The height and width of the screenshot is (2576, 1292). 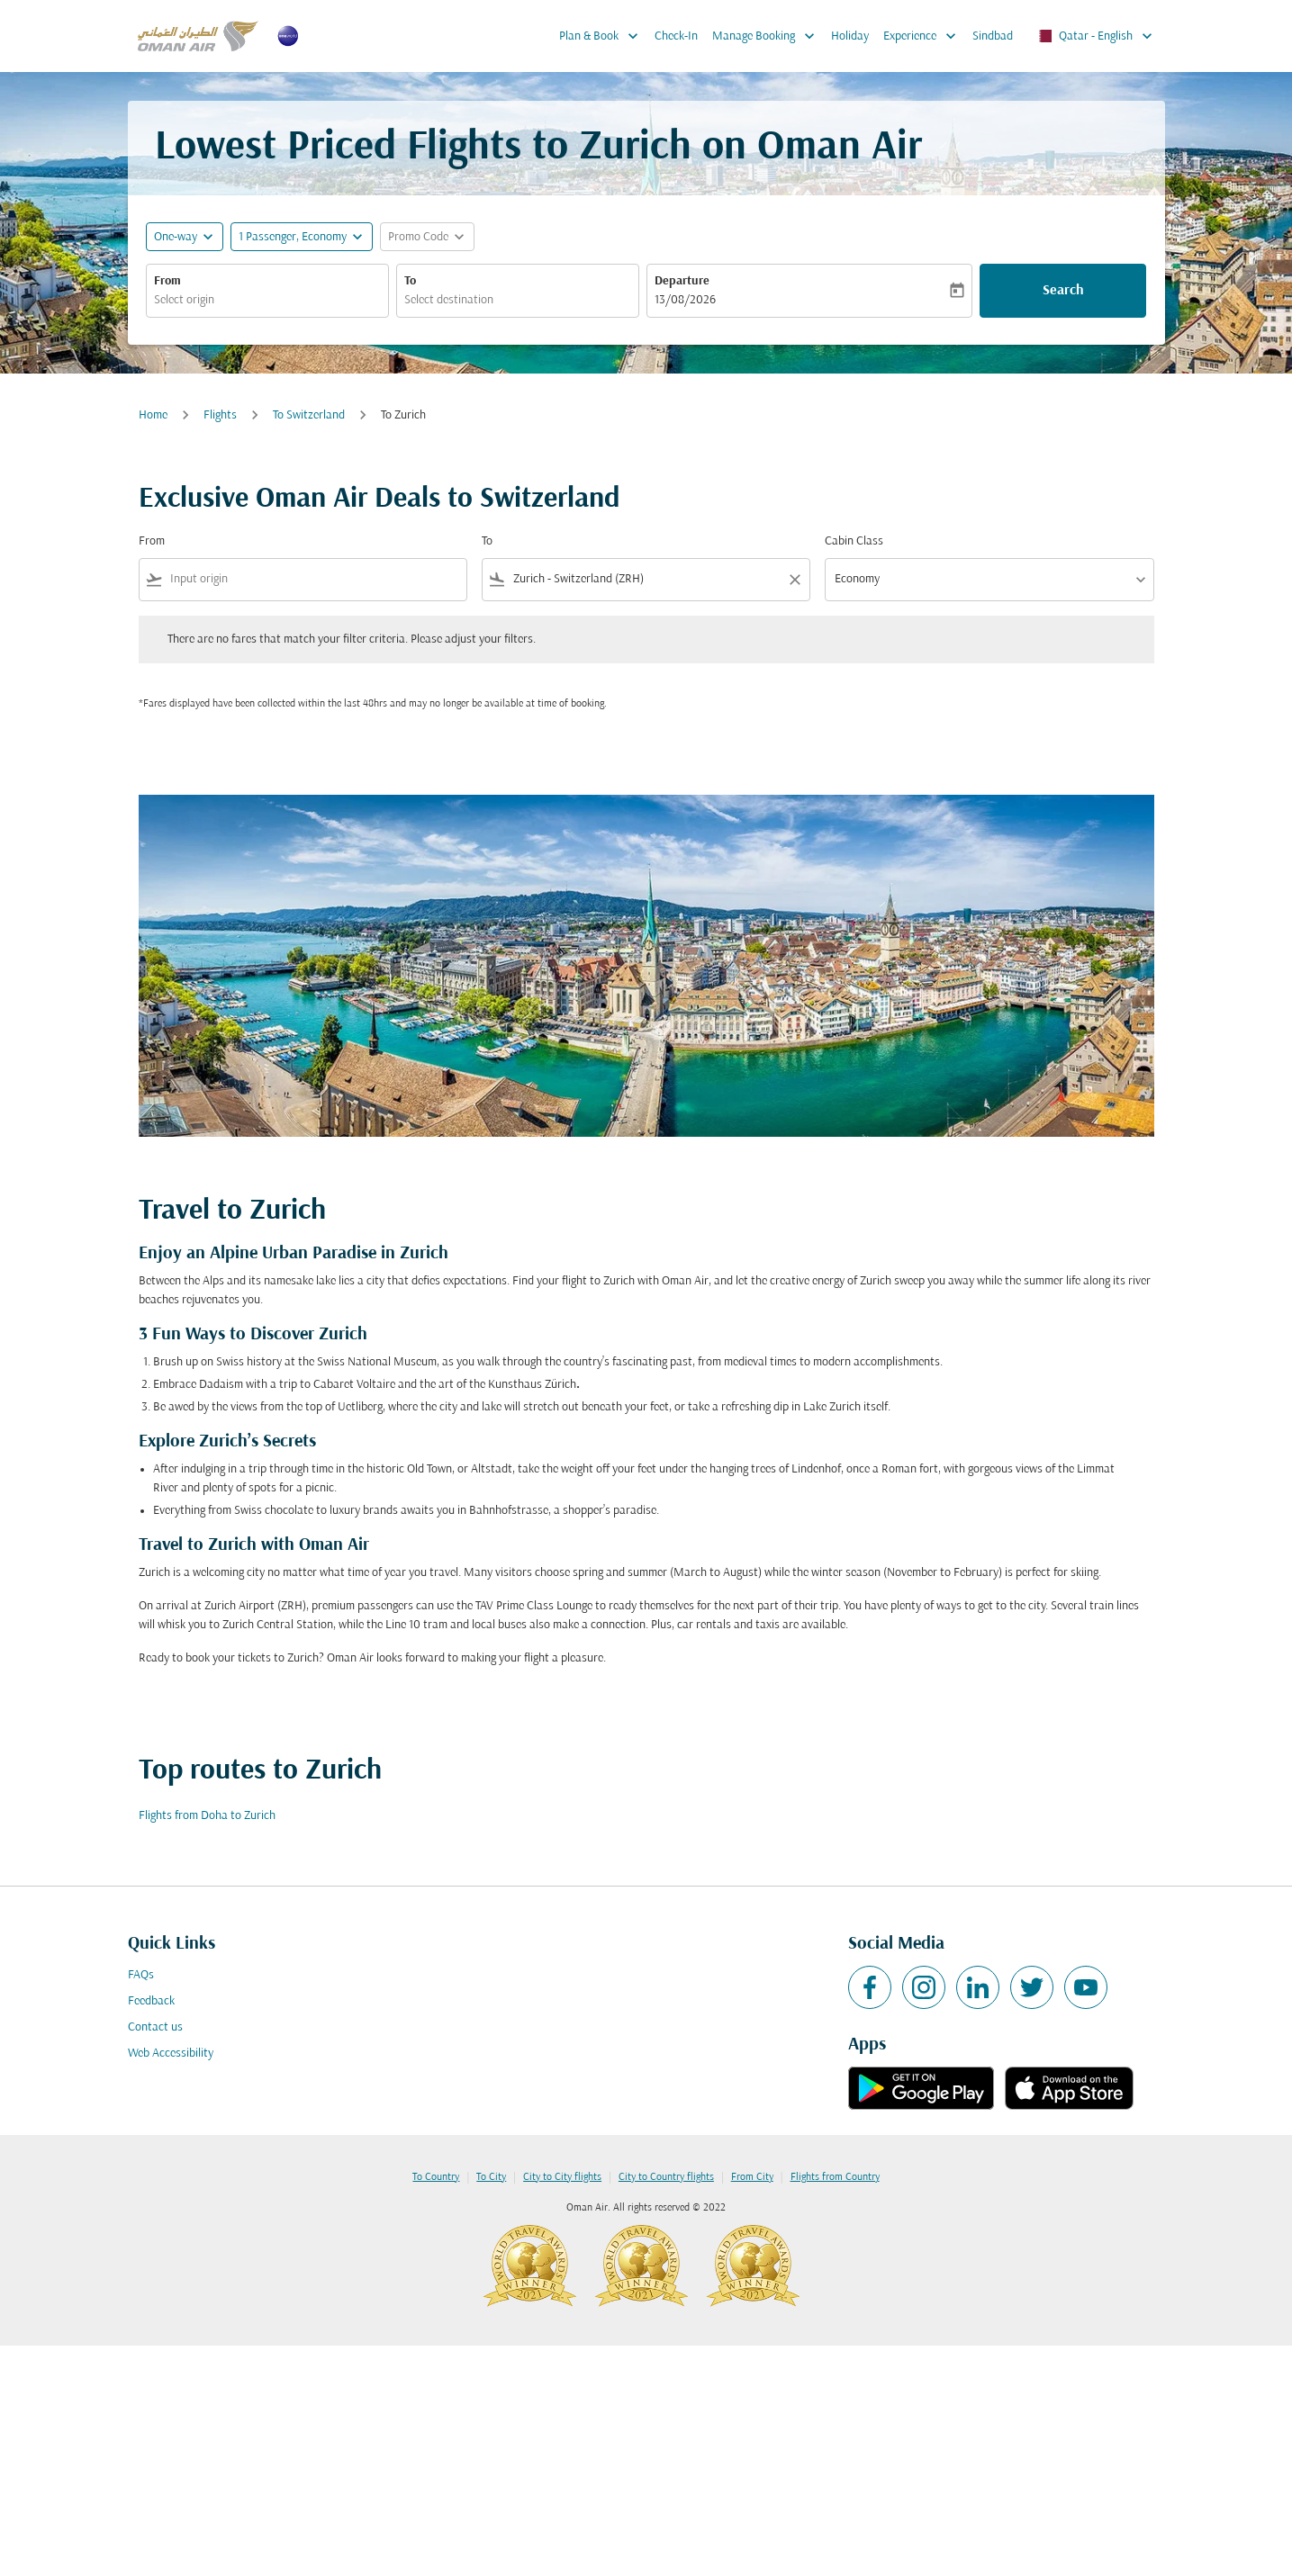 I want to click on Check-In, so click(x=676, y=36).